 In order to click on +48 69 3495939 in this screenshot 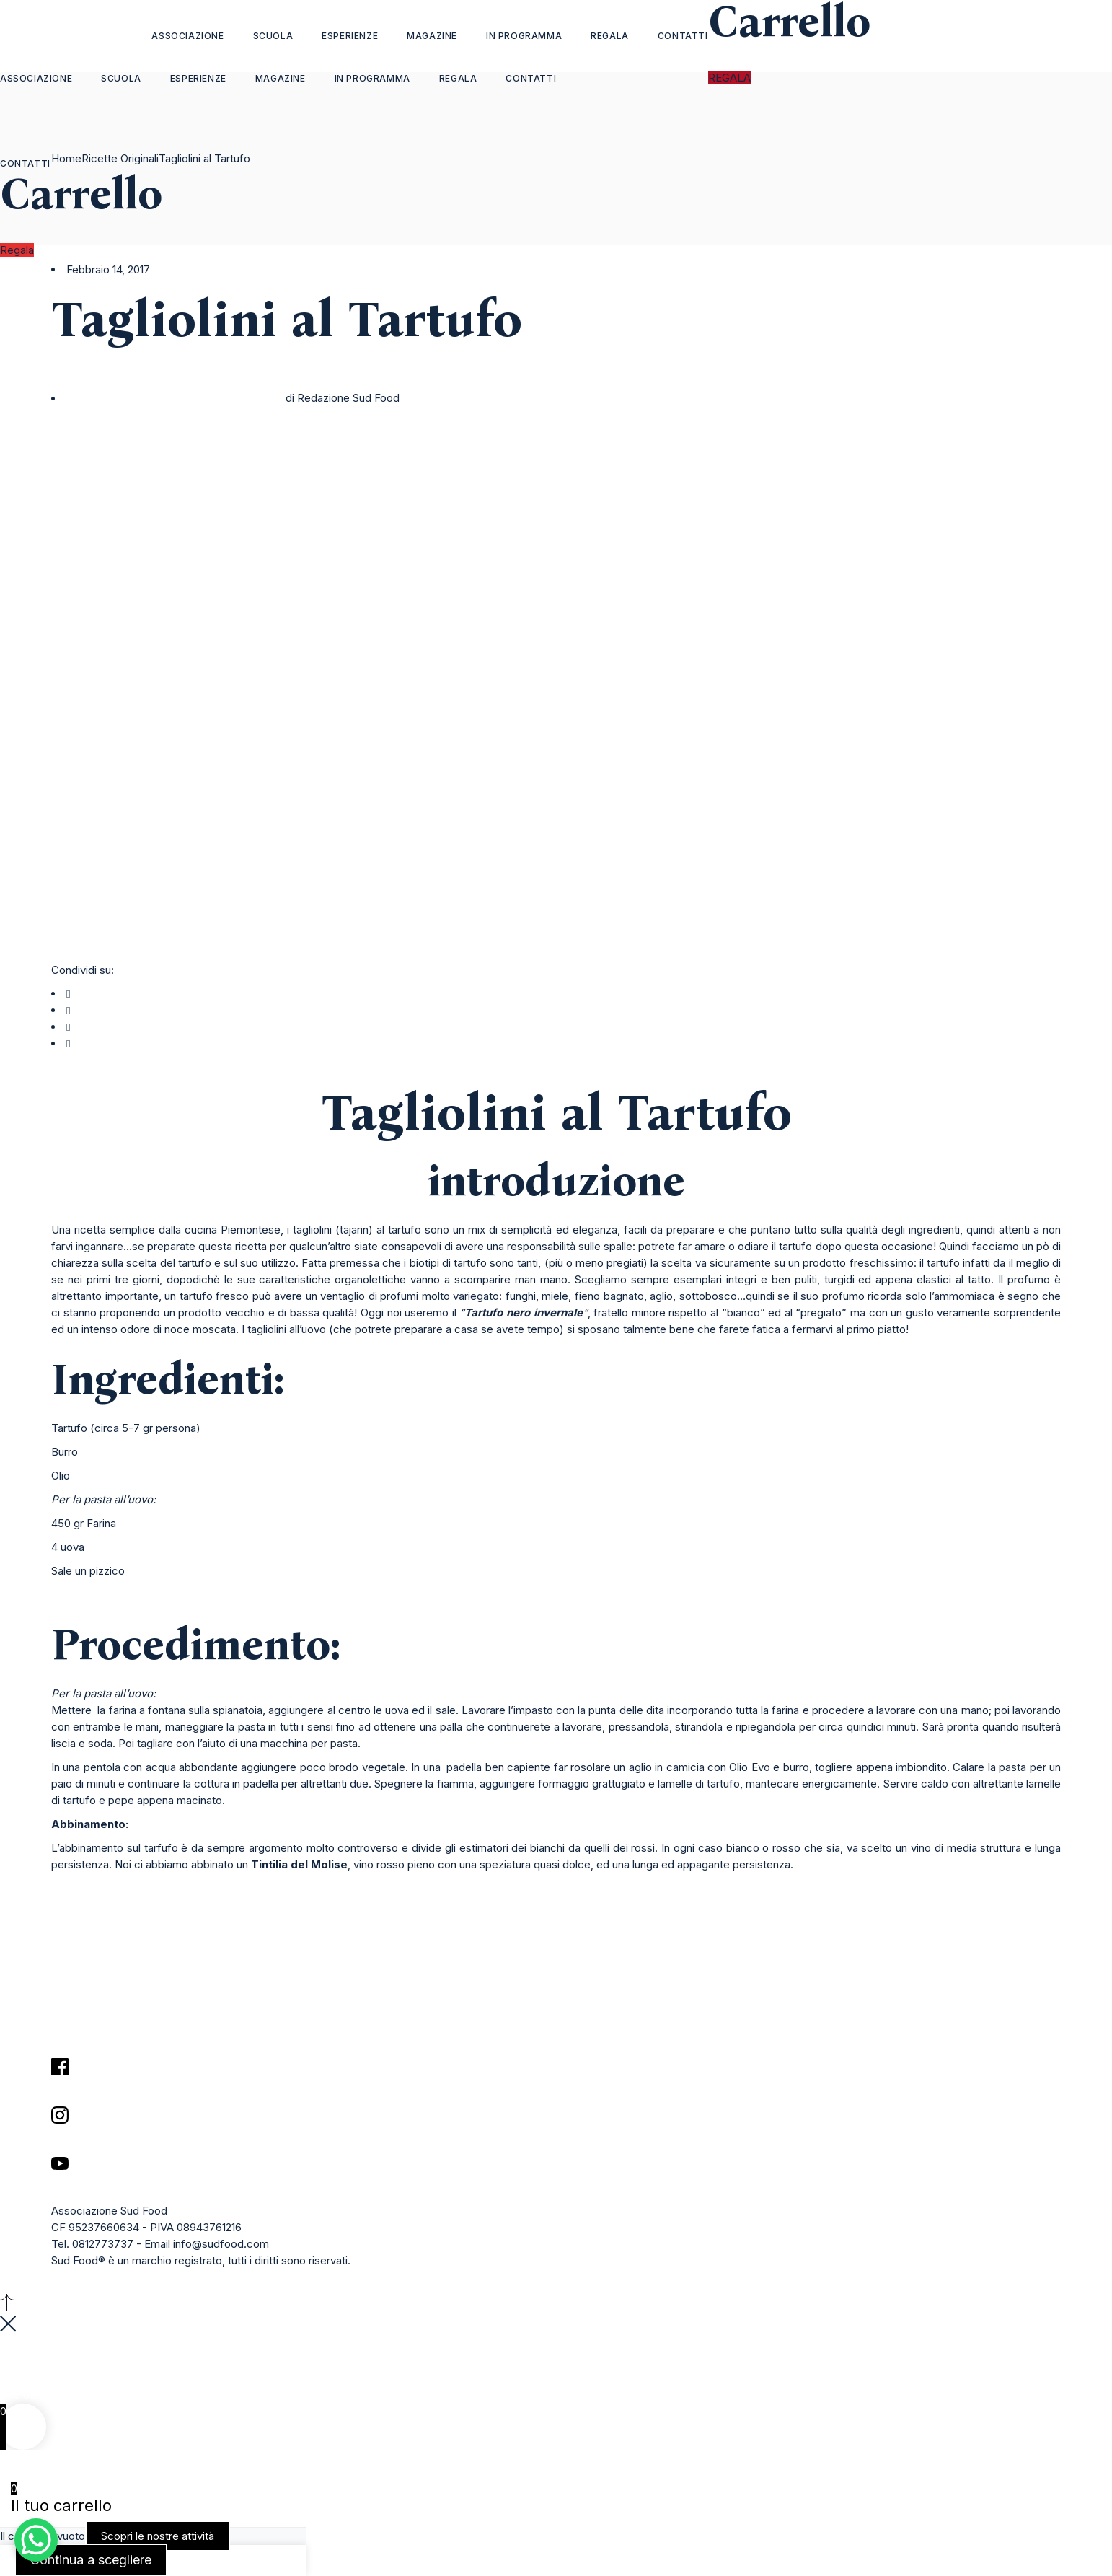, I will do `click(42, 2394)`.